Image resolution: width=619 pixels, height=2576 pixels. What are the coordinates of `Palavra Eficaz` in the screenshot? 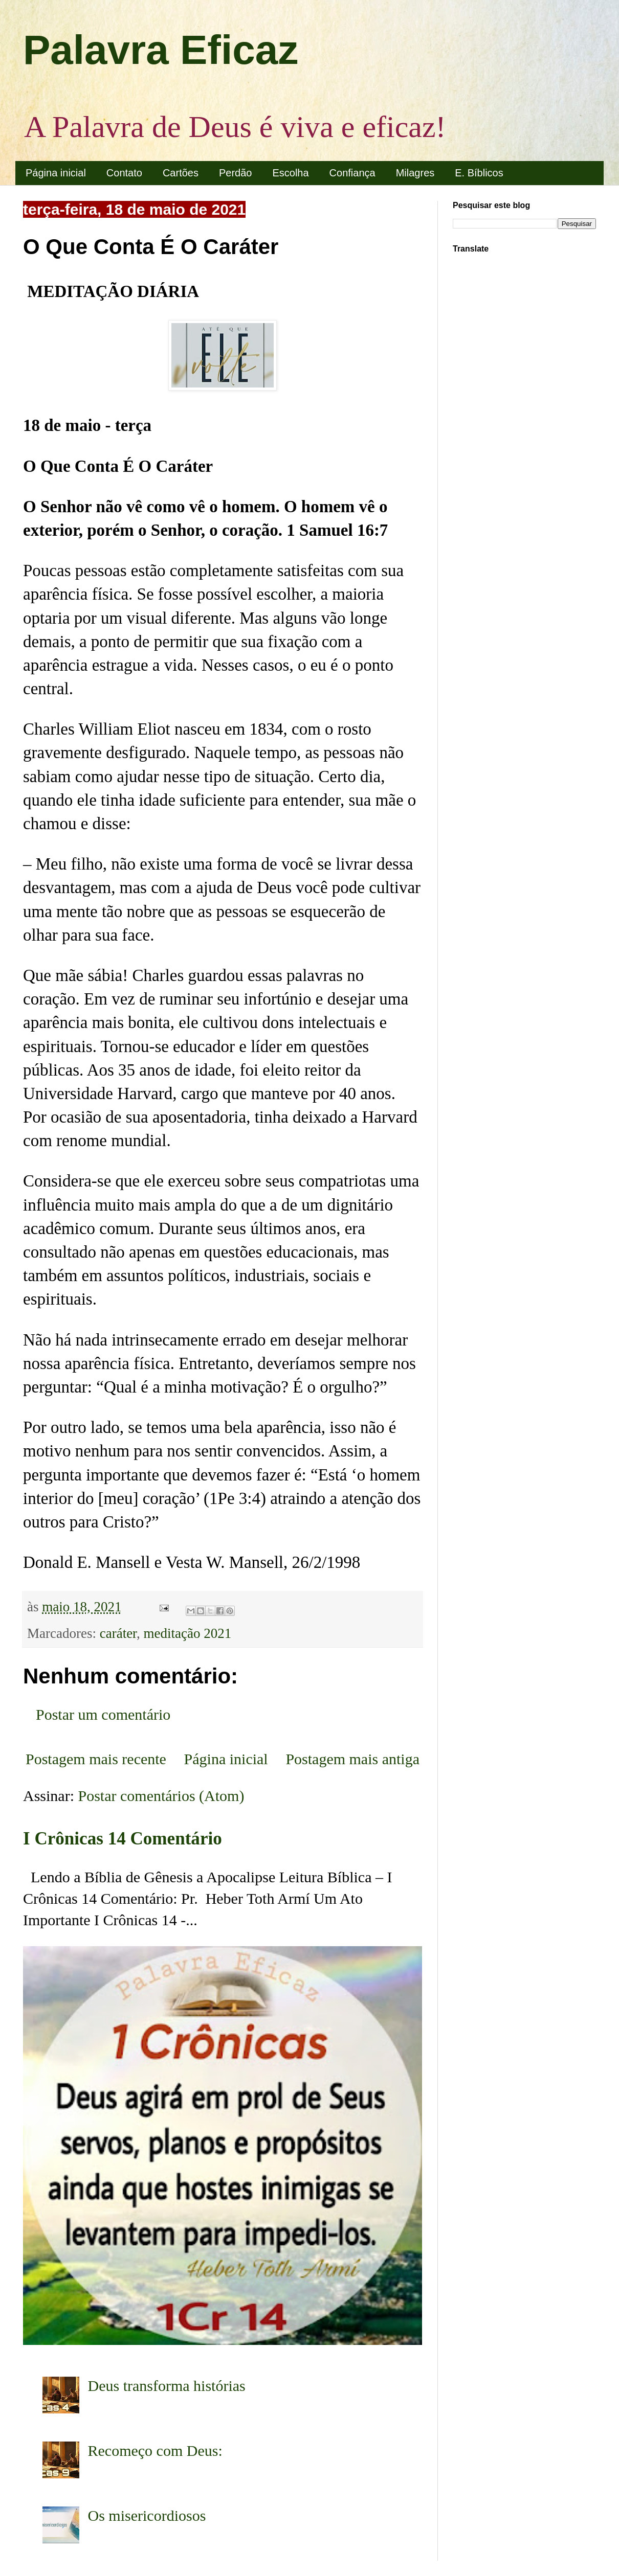 It's located at (160, 50).